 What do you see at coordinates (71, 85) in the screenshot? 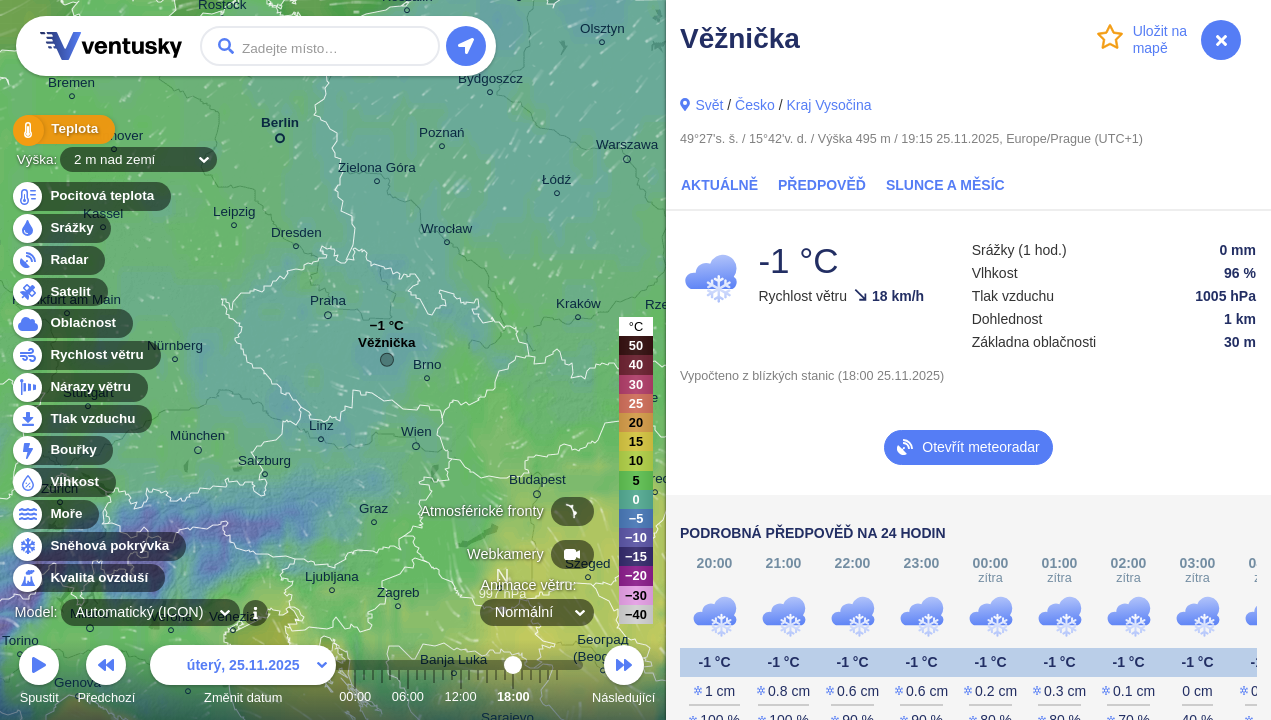
I see `Bremen` at bounding box center [71, 85].